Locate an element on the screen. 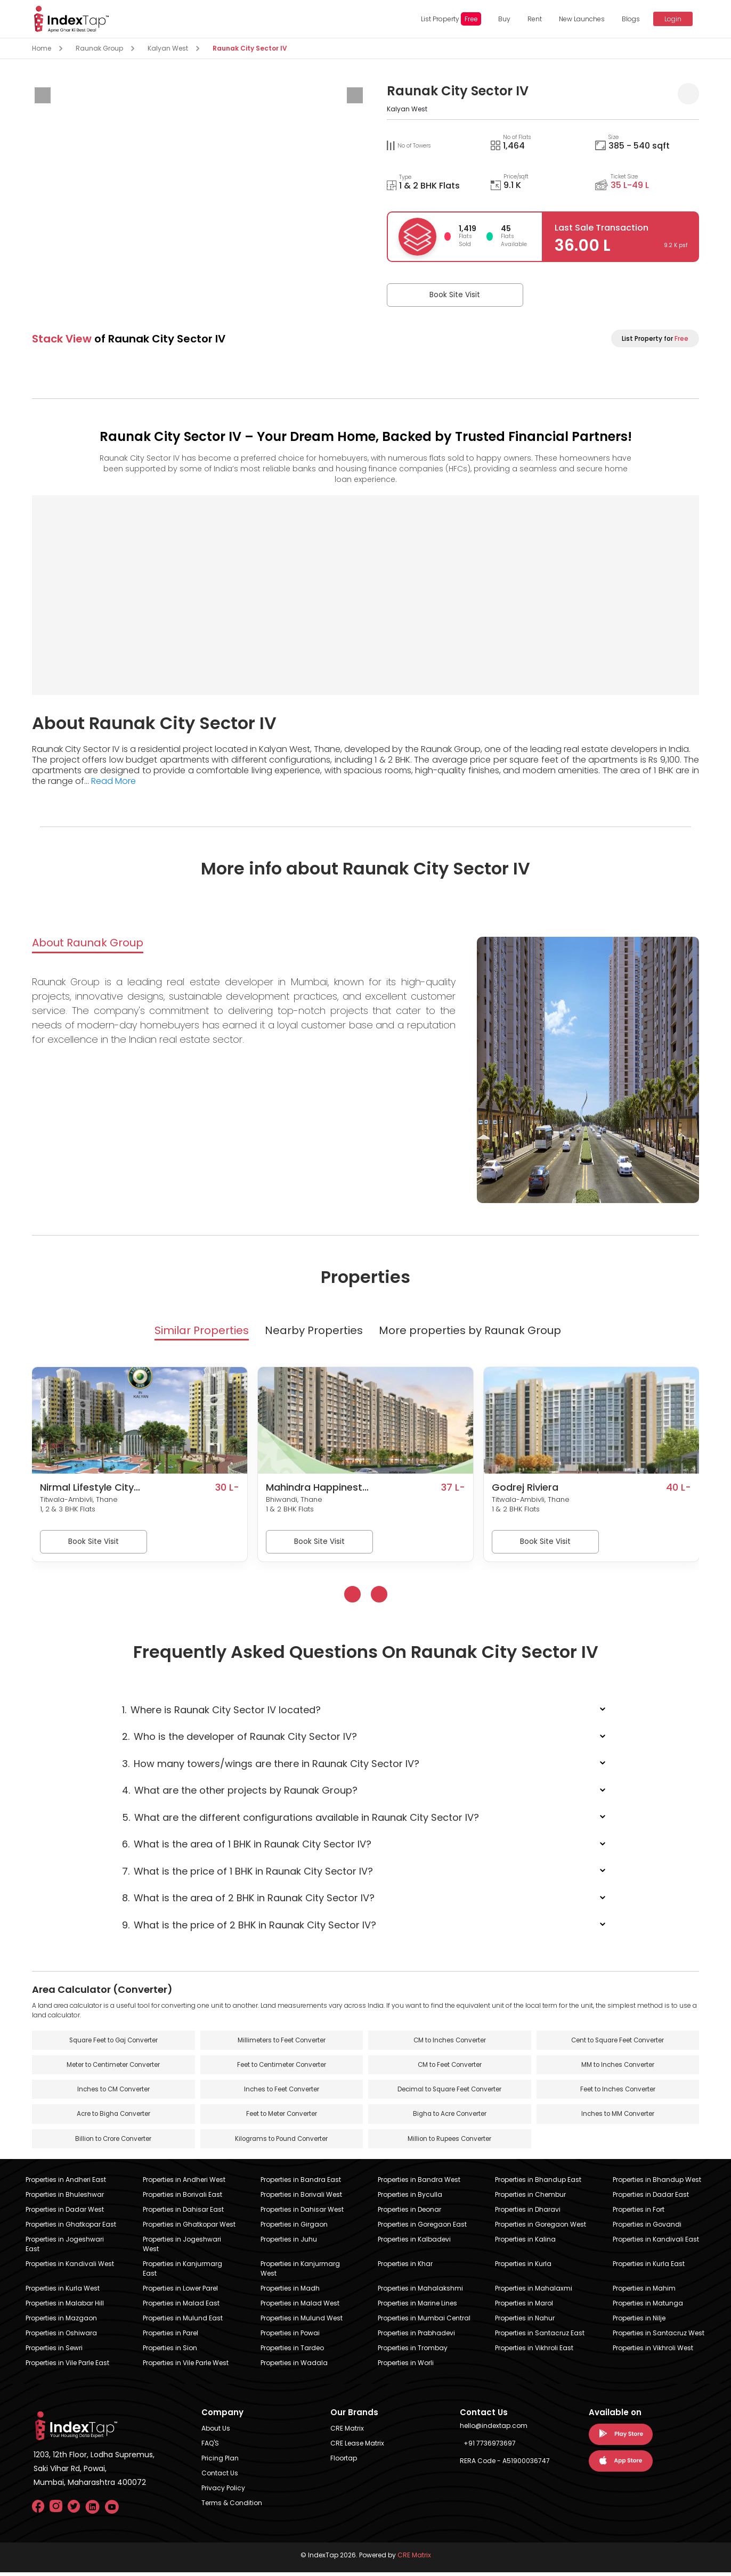  Properties in Nilje is located at coordinates (639, 2321).